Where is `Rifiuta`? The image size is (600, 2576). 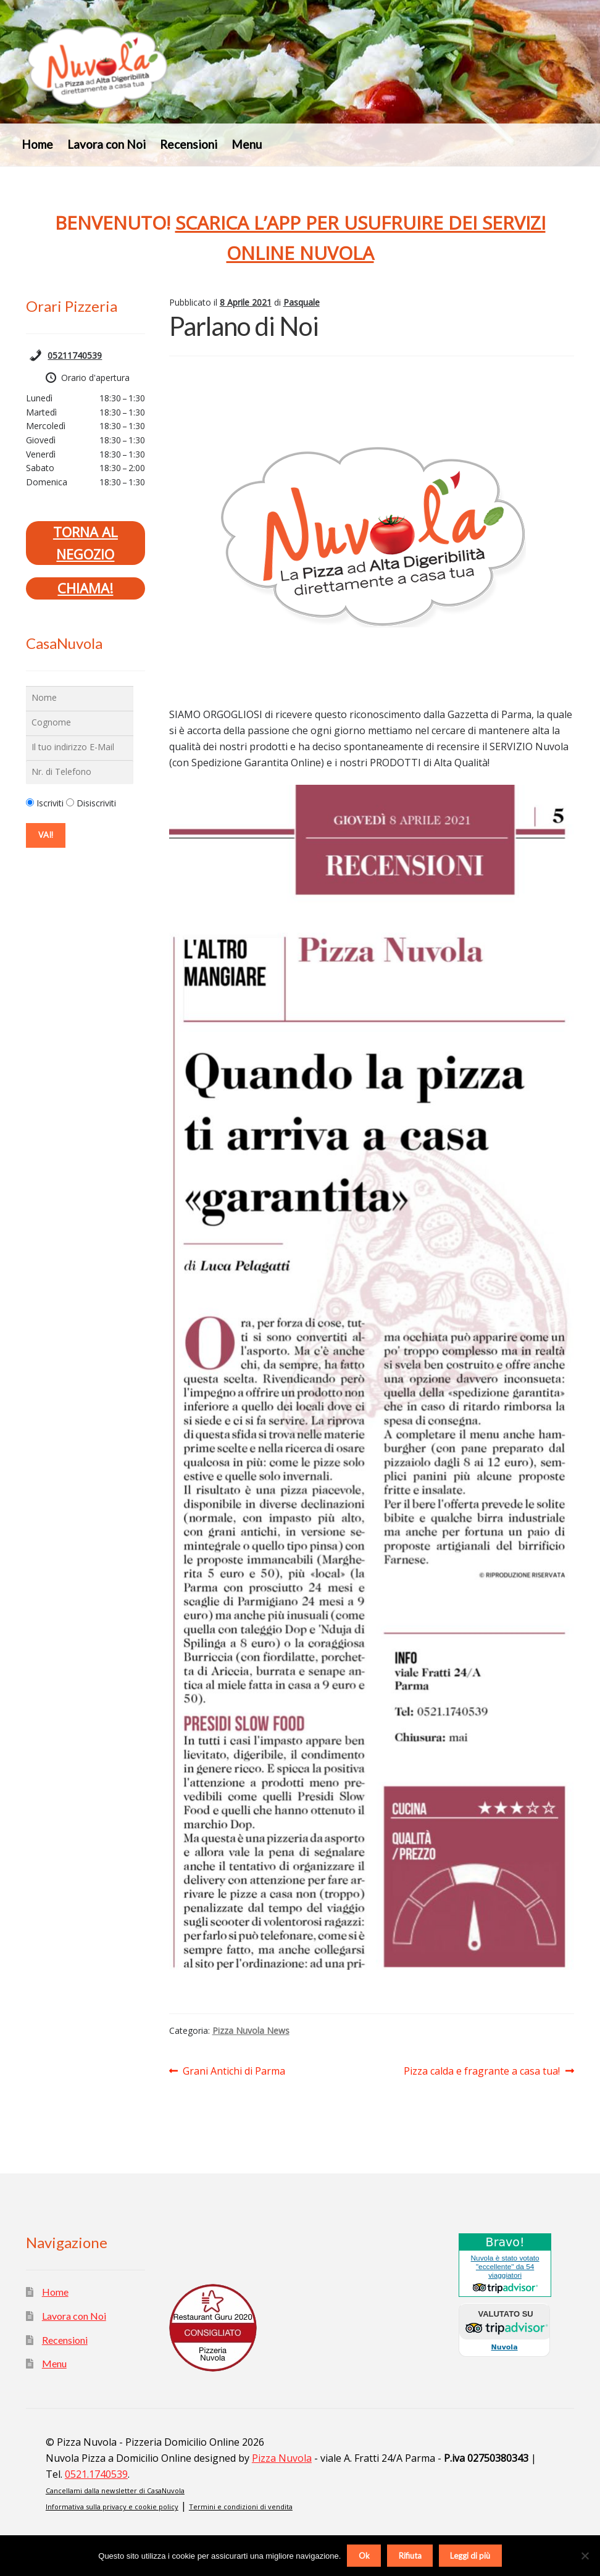
Rifiuta is located at coordinates (410, 2556).